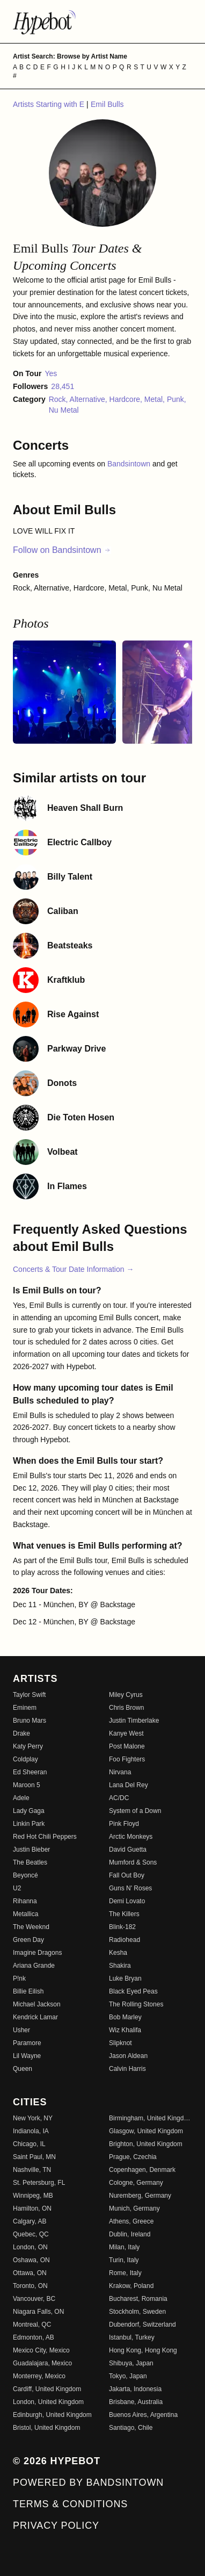 Image resolution: width=205 pixels, height=2576 pixels. What do you see at coordinates (127, 1759) in the screenshot?
I see `Foo Fighters` at bounding box center [127, 1759].